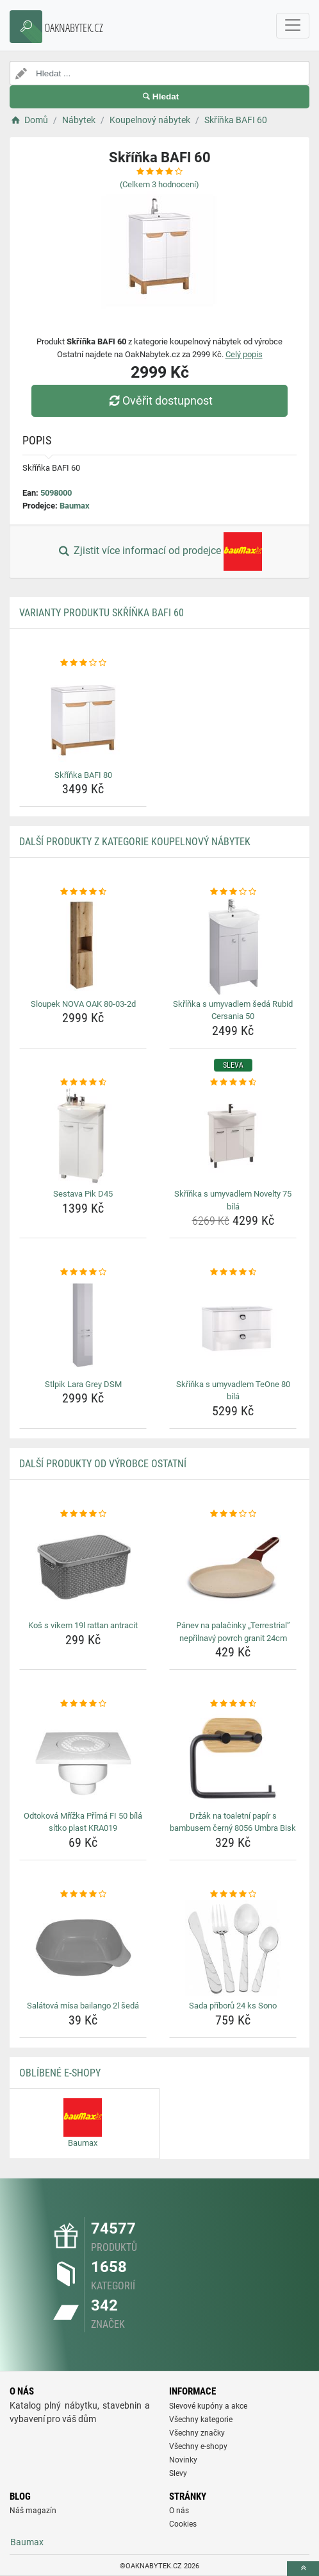  What do you see at coordinates (201, 2419) in the screenshot?
I see `Všechny kategorie` at bounding box center [201, 2419].